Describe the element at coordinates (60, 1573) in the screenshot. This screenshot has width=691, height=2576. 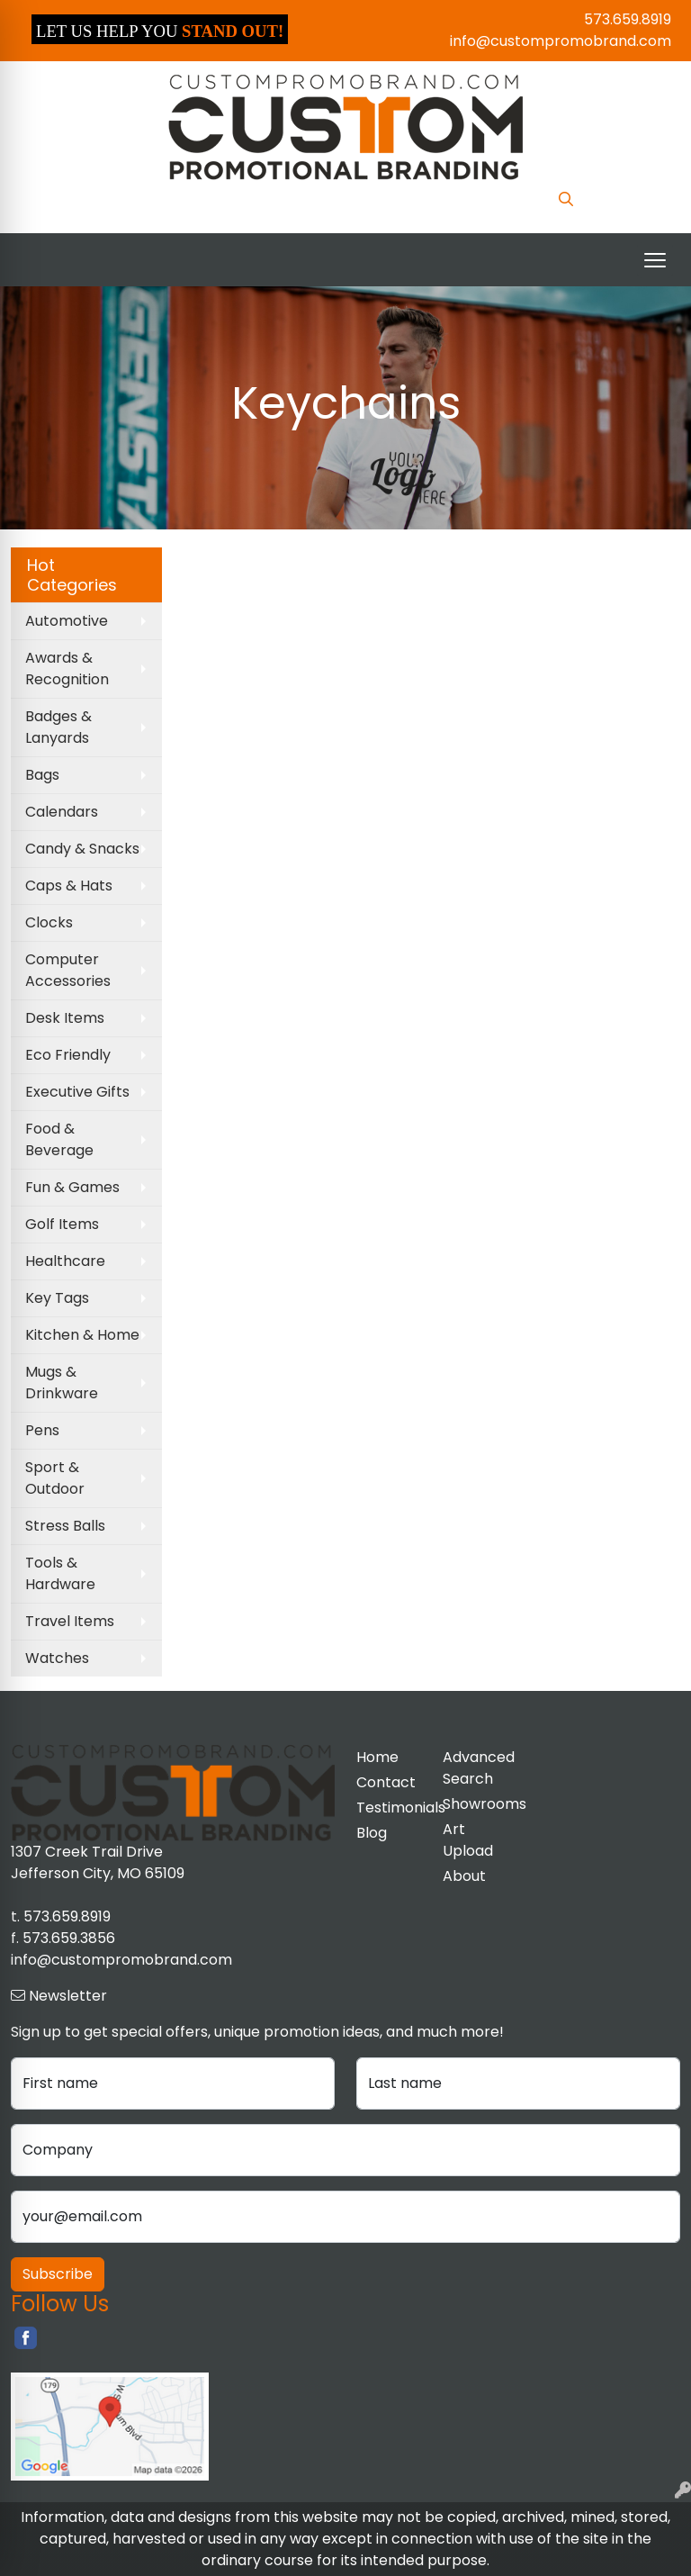
I see `Tools & Hardware` at that location.